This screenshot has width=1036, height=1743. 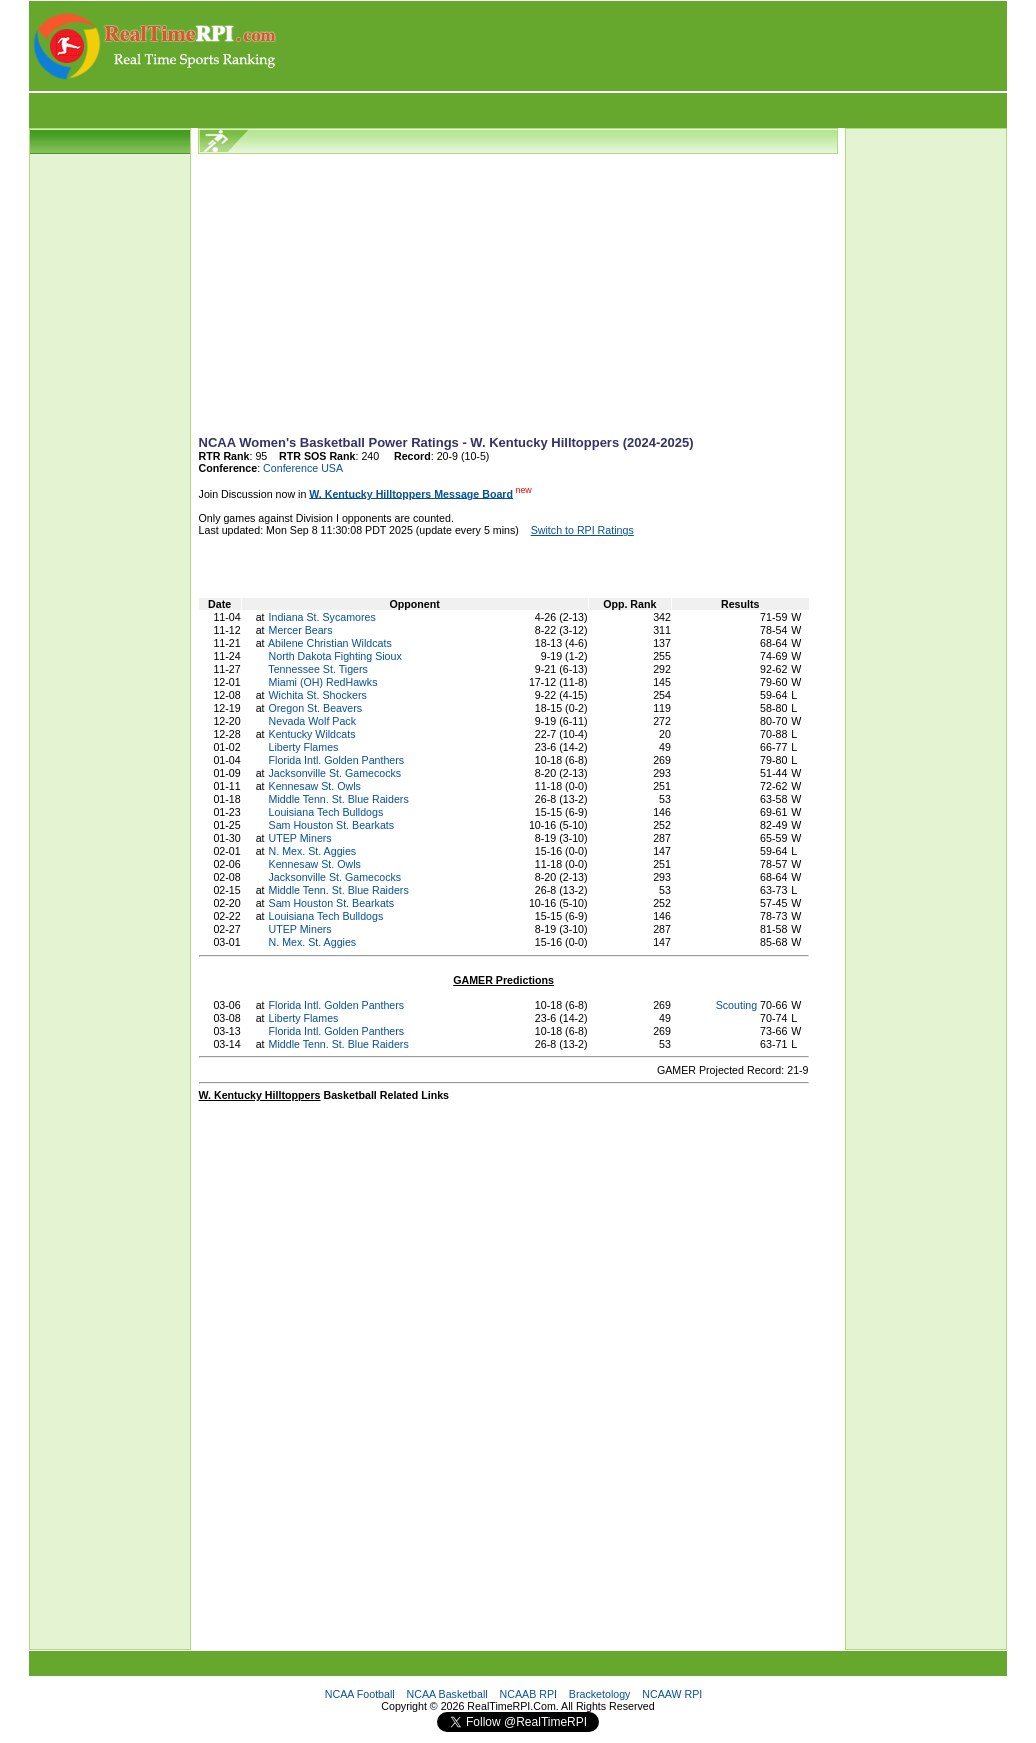 I want to click on North Dakota Fighting Sioux, so click(x=335, y=656).